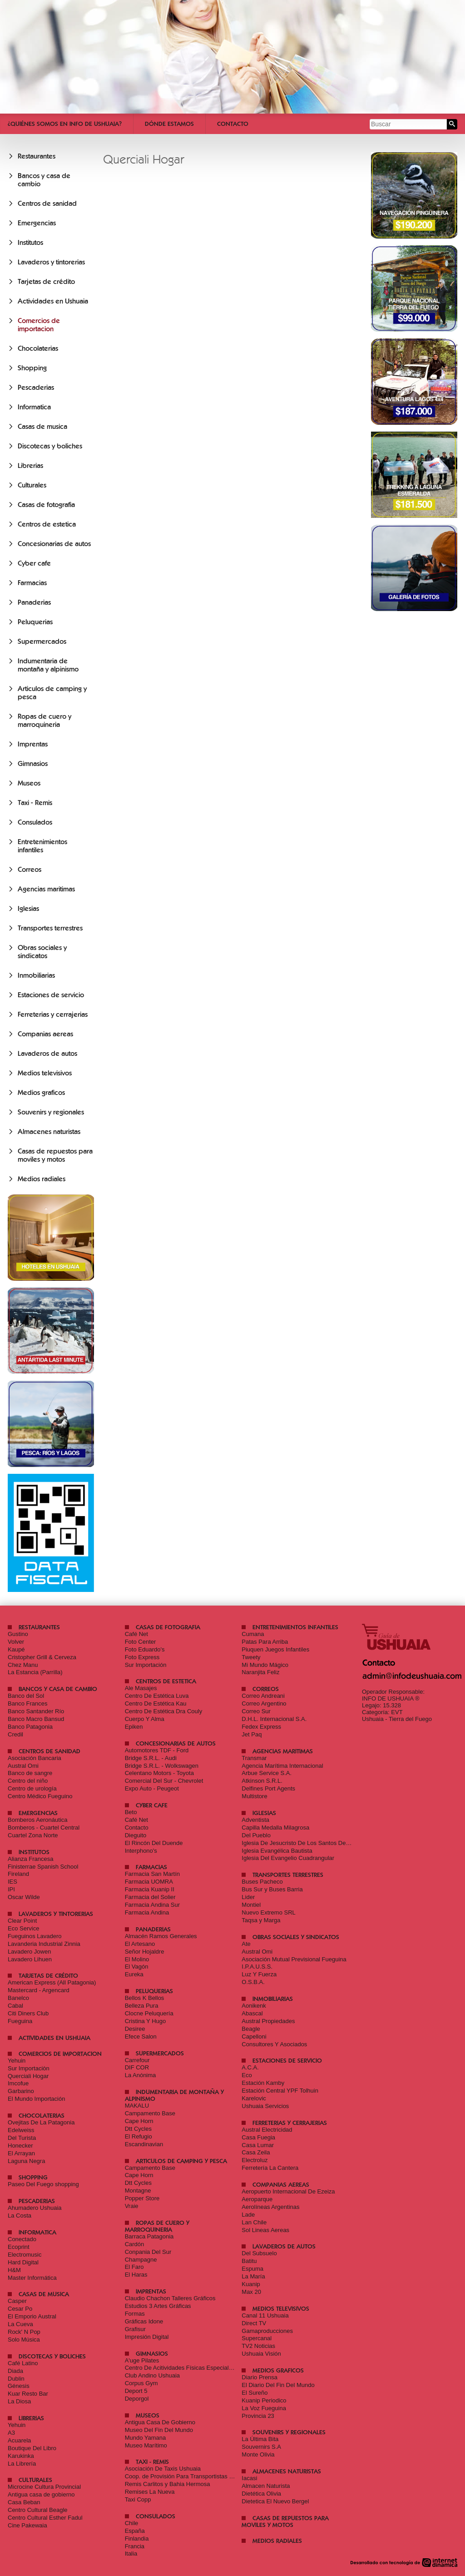  What do you see at coordinates (22, 2463) in the screenshot?
I see `La Librería` at bounding box center [22, 2463].